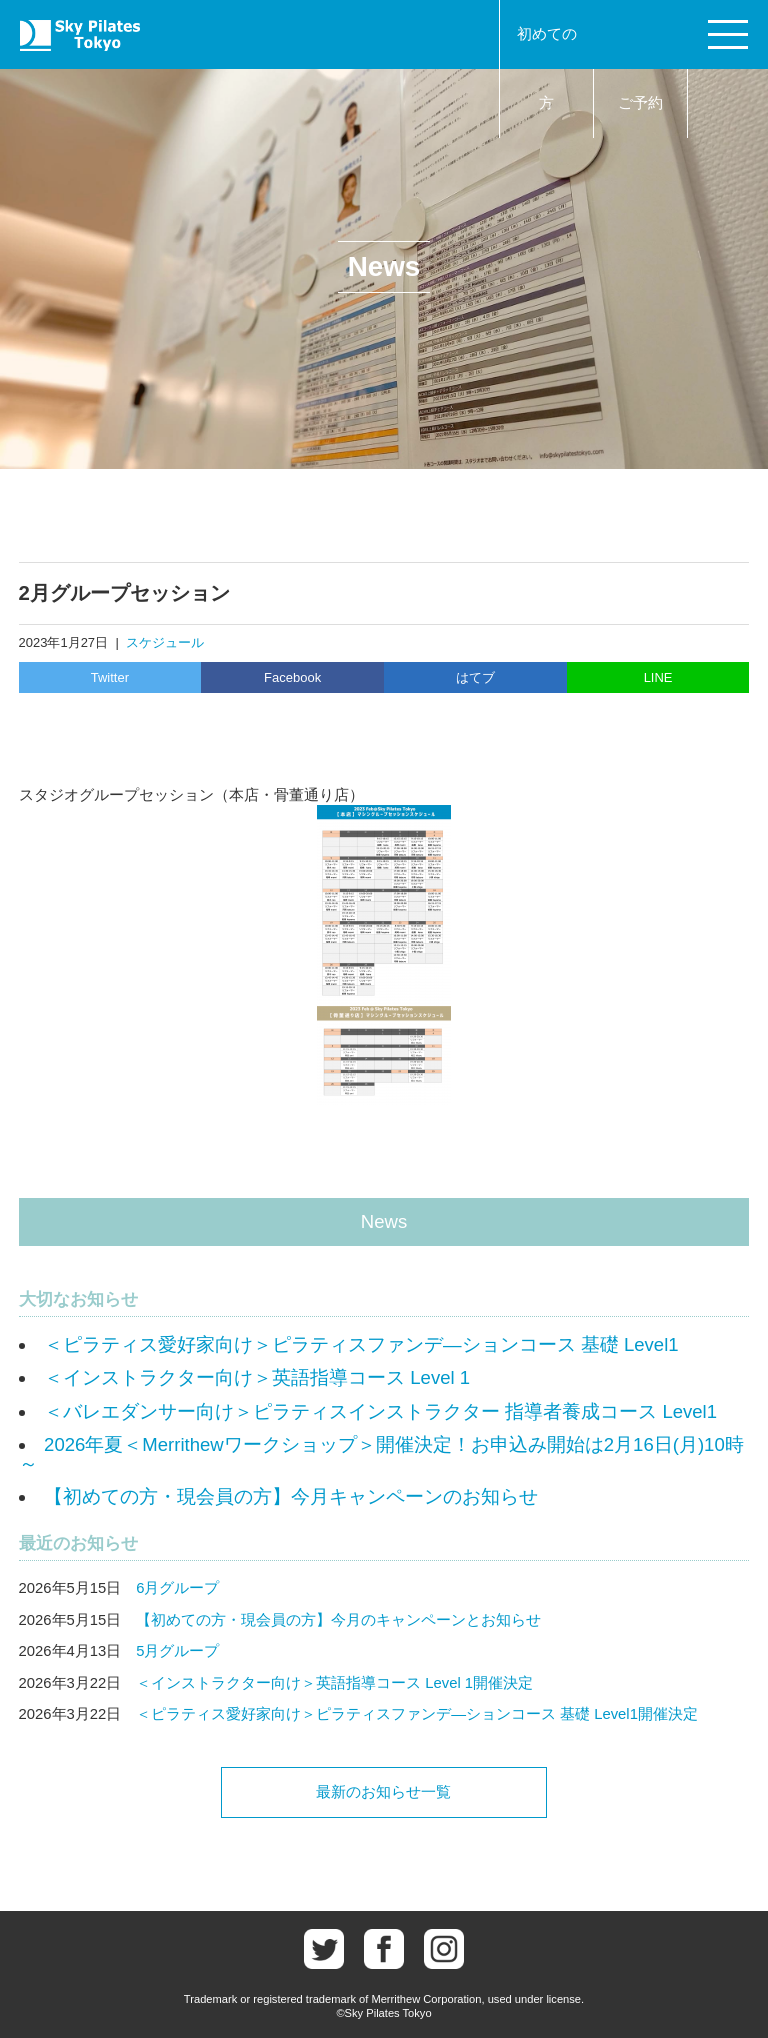  I want to click on 【初めての方・現会員の方】今月キャンペーンのお知らせ, so click(291, 1496).